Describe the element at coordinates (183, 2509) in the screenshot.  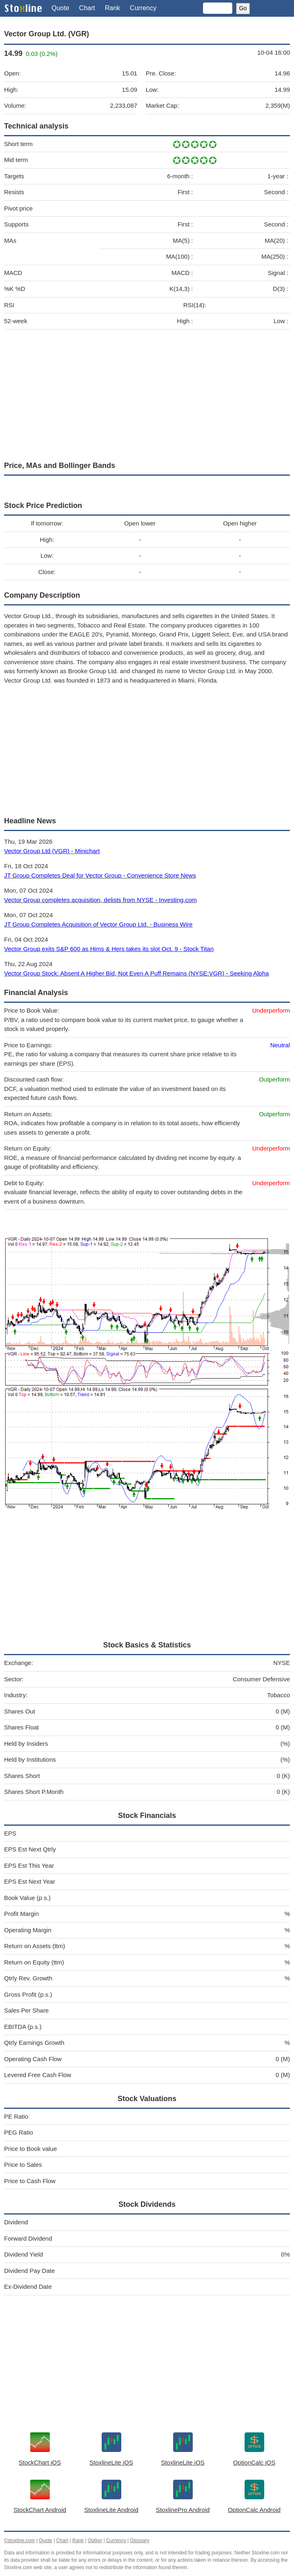
I see `StoxlinePro Android` at that location.